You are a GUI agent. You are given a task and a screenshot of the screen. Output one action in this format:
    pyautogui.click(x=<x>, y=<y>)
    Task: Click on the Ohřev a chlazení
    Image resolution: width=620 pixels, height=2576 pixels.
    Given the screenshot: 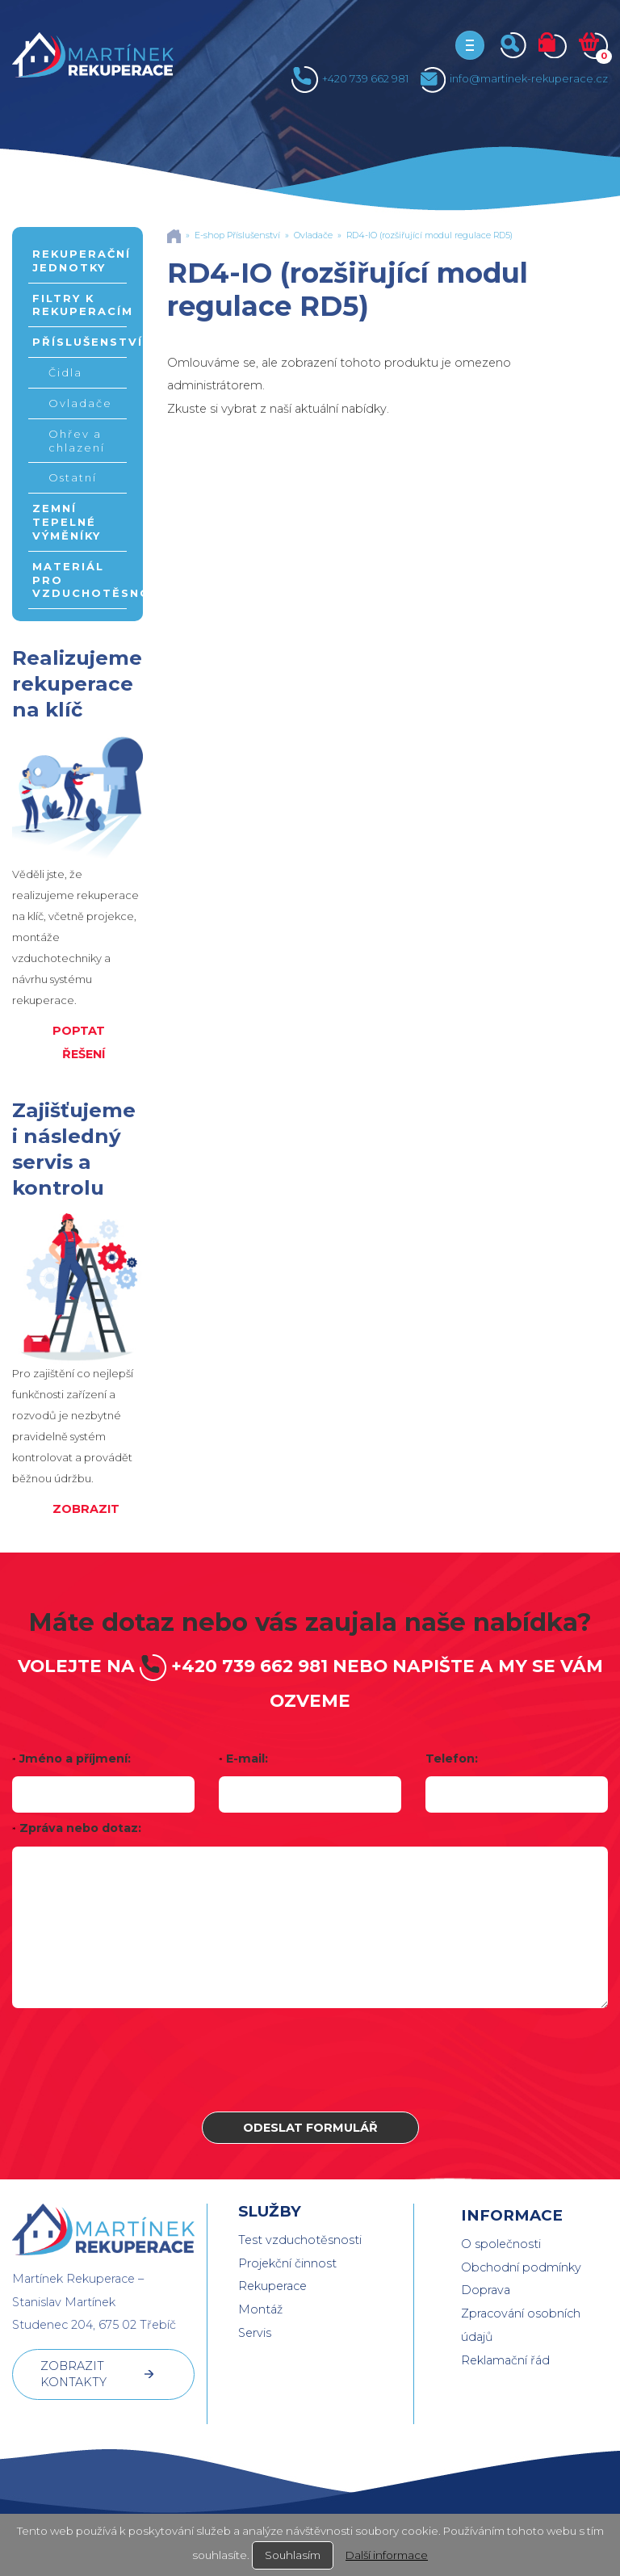 What is the action you would take?
    pyautogui.click(x=76, y=440)
    